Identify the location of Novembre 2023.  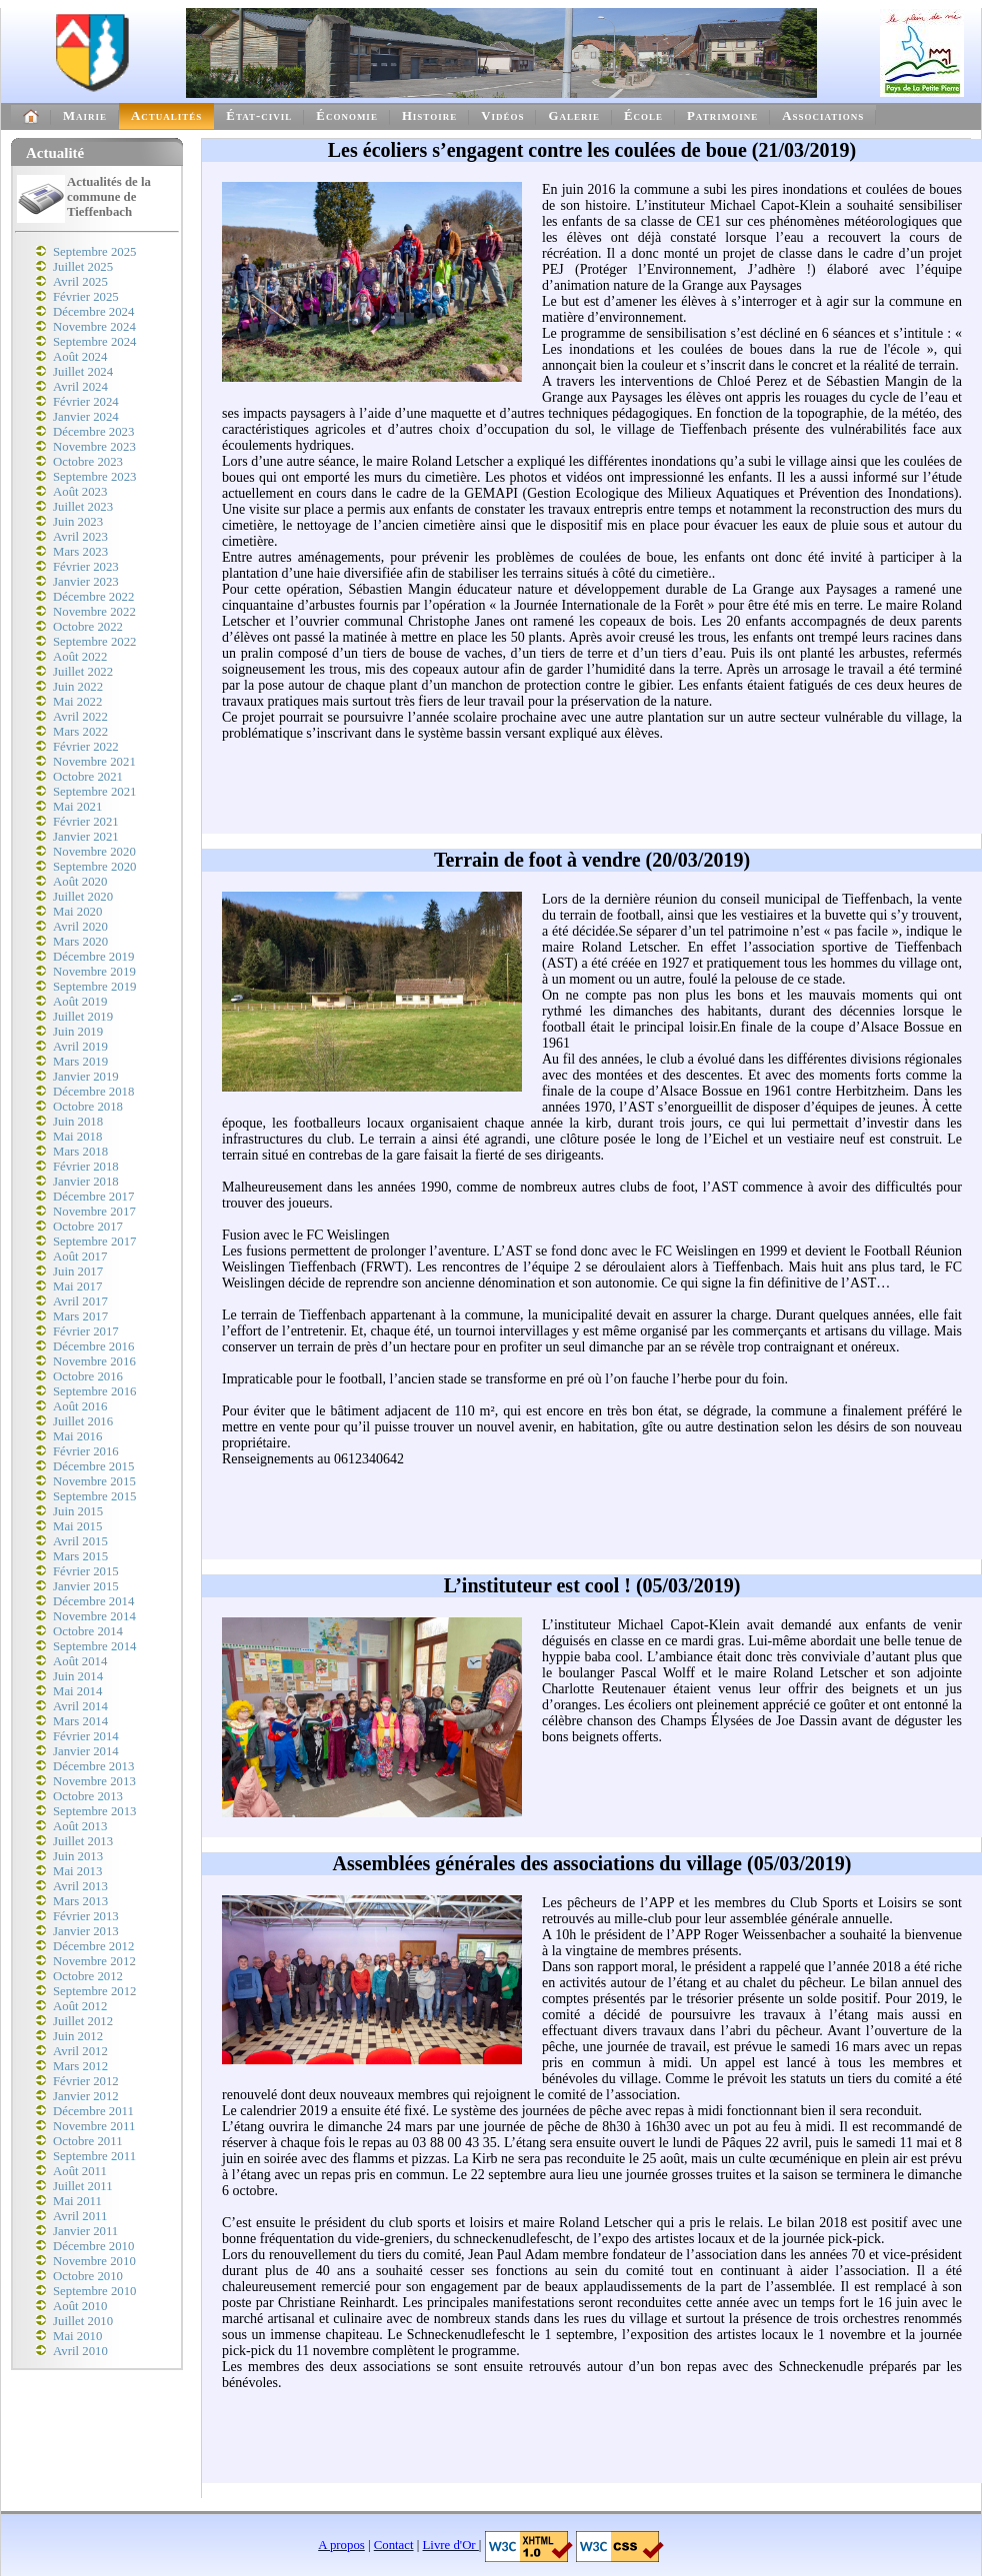
(94, 447).